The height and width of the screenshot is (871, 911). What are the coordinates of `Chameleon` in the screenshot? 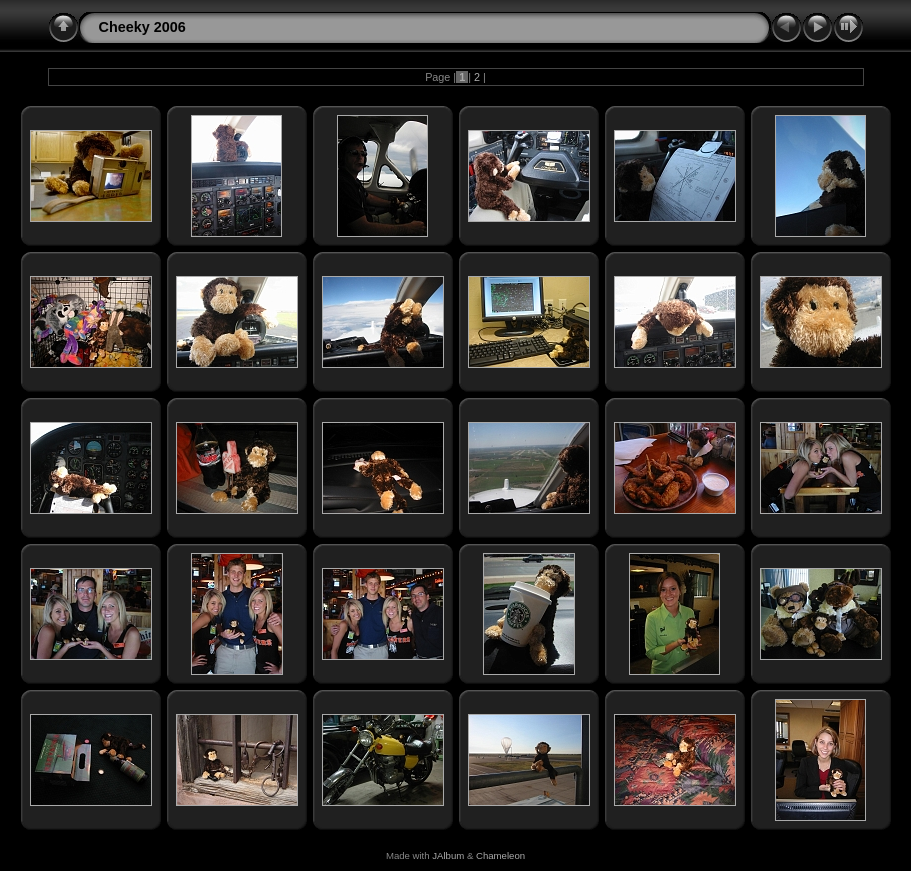 It's located at (500, 855).